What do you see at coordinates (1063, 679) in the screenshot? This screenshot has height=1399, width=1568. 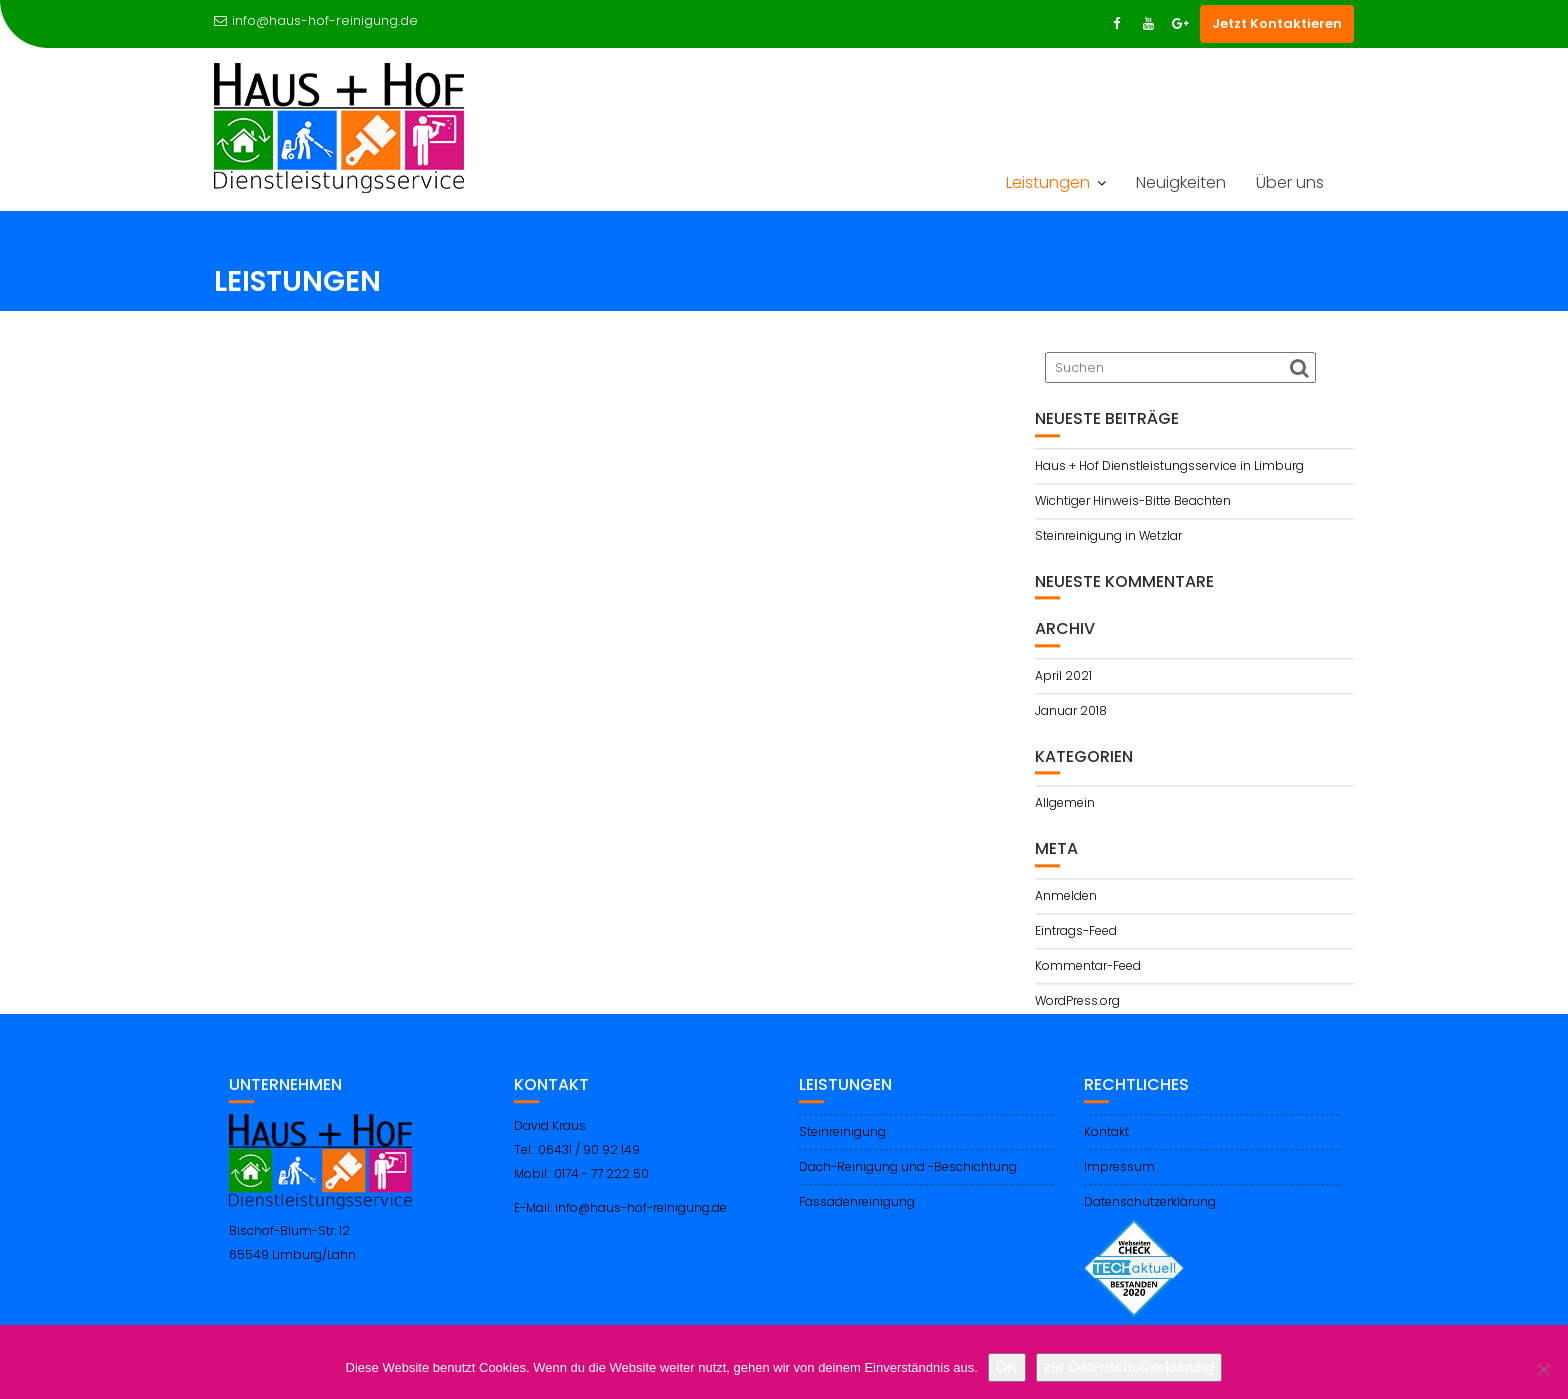 I see `April 2021` at bounding box center [1063, 679].